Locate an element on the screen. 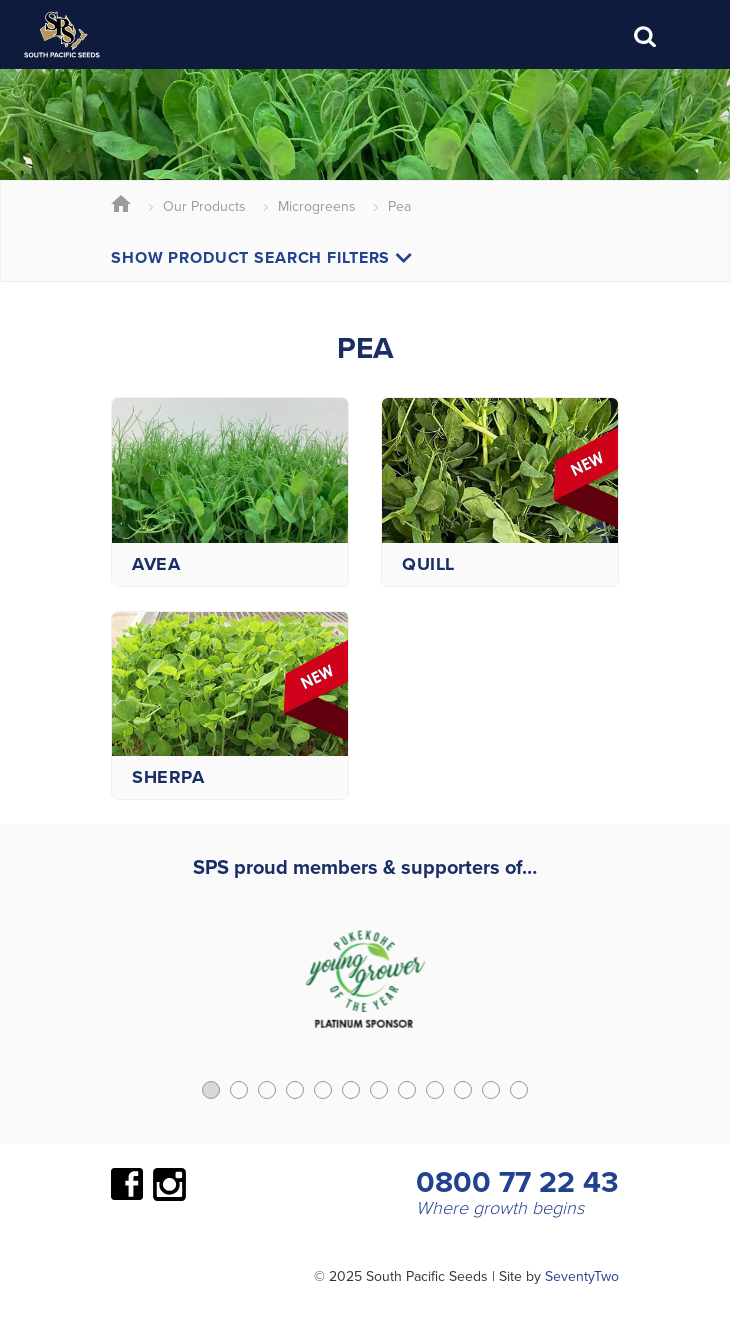 Image resolution: width=730 pixels, height=1319 pixels. SeventyTwo is located at coordinates (582, 1276).